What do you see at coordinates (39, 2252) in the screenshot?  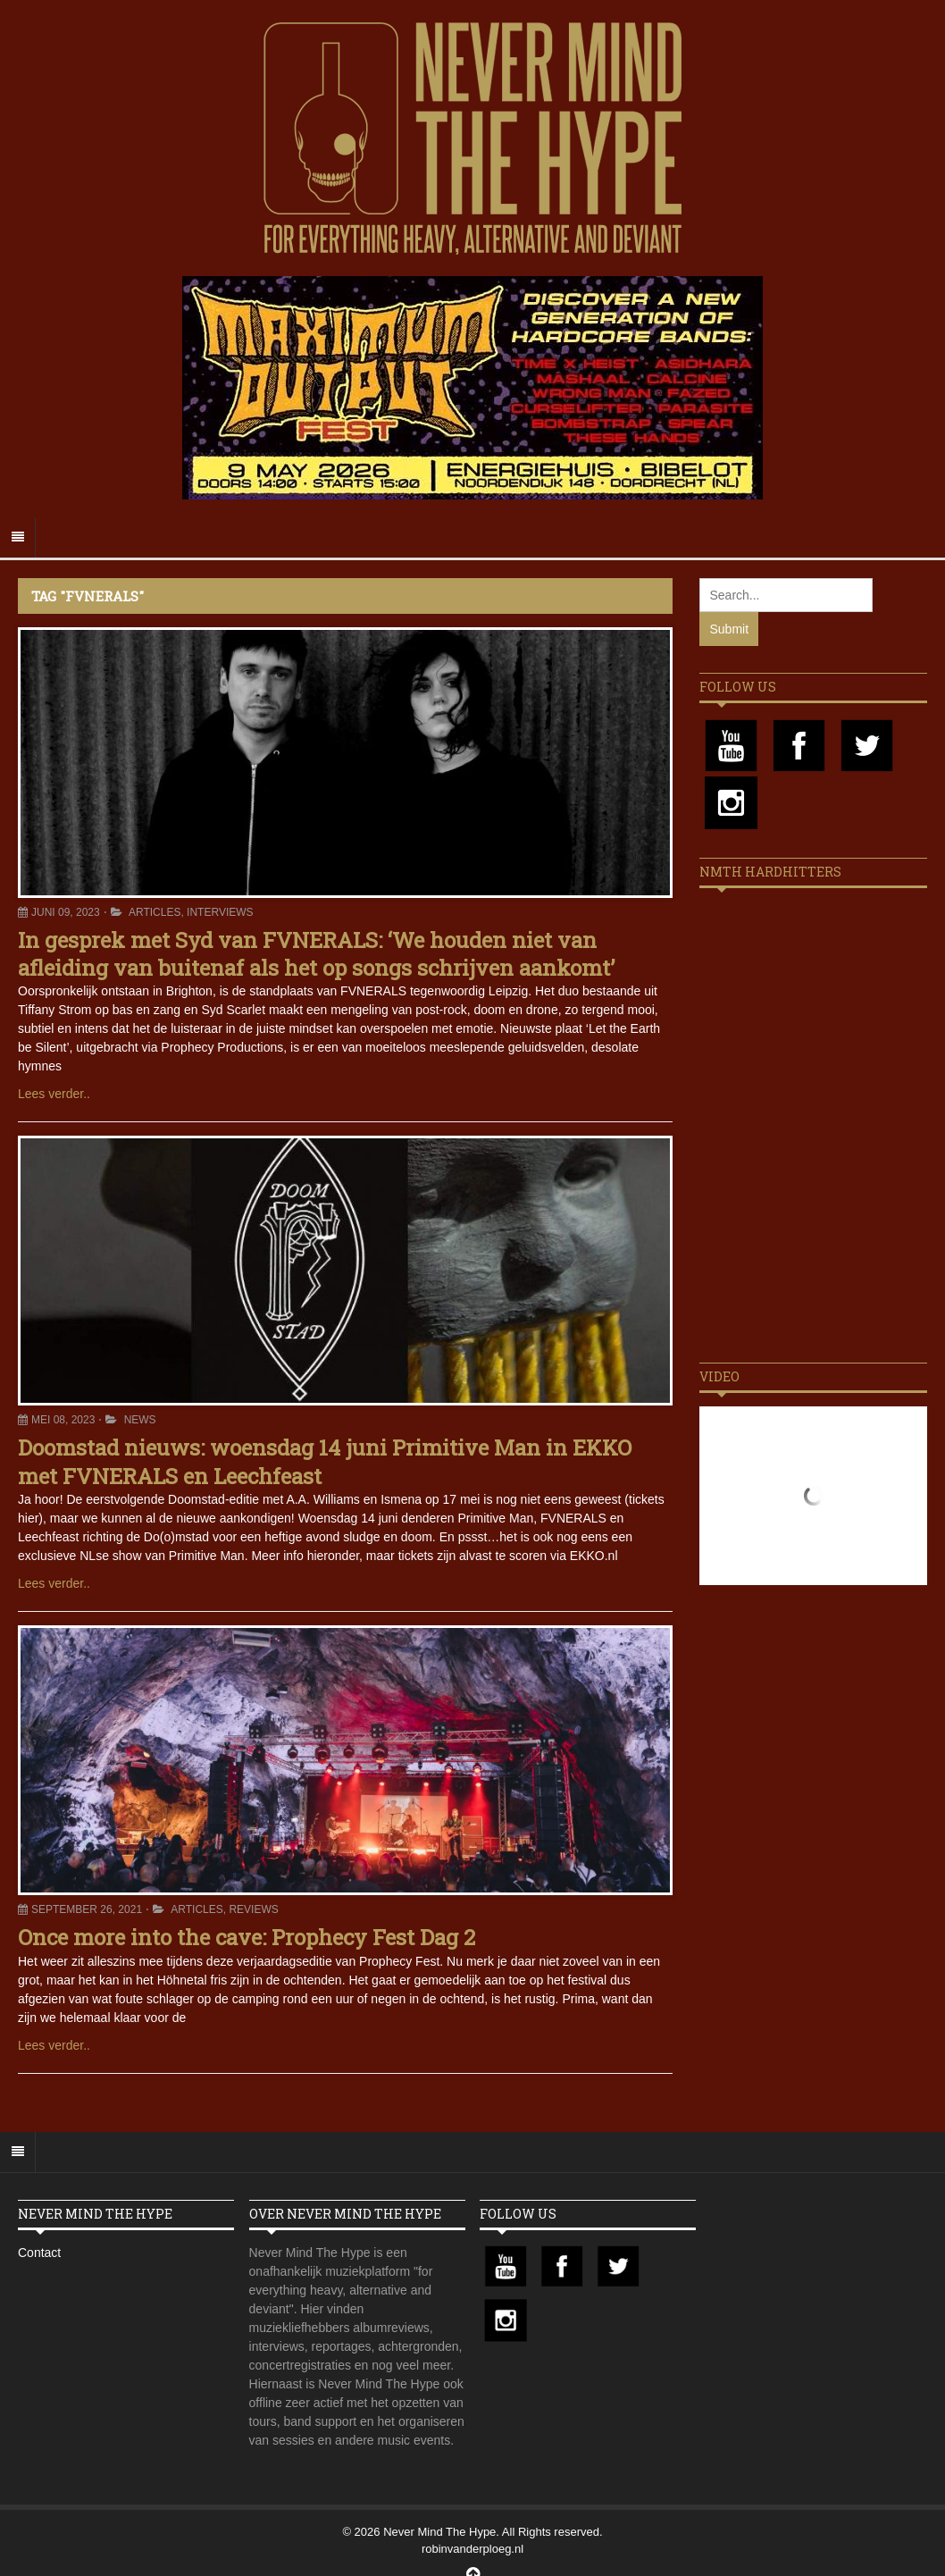 I see `Contact` at bounding box center [39, 2252].